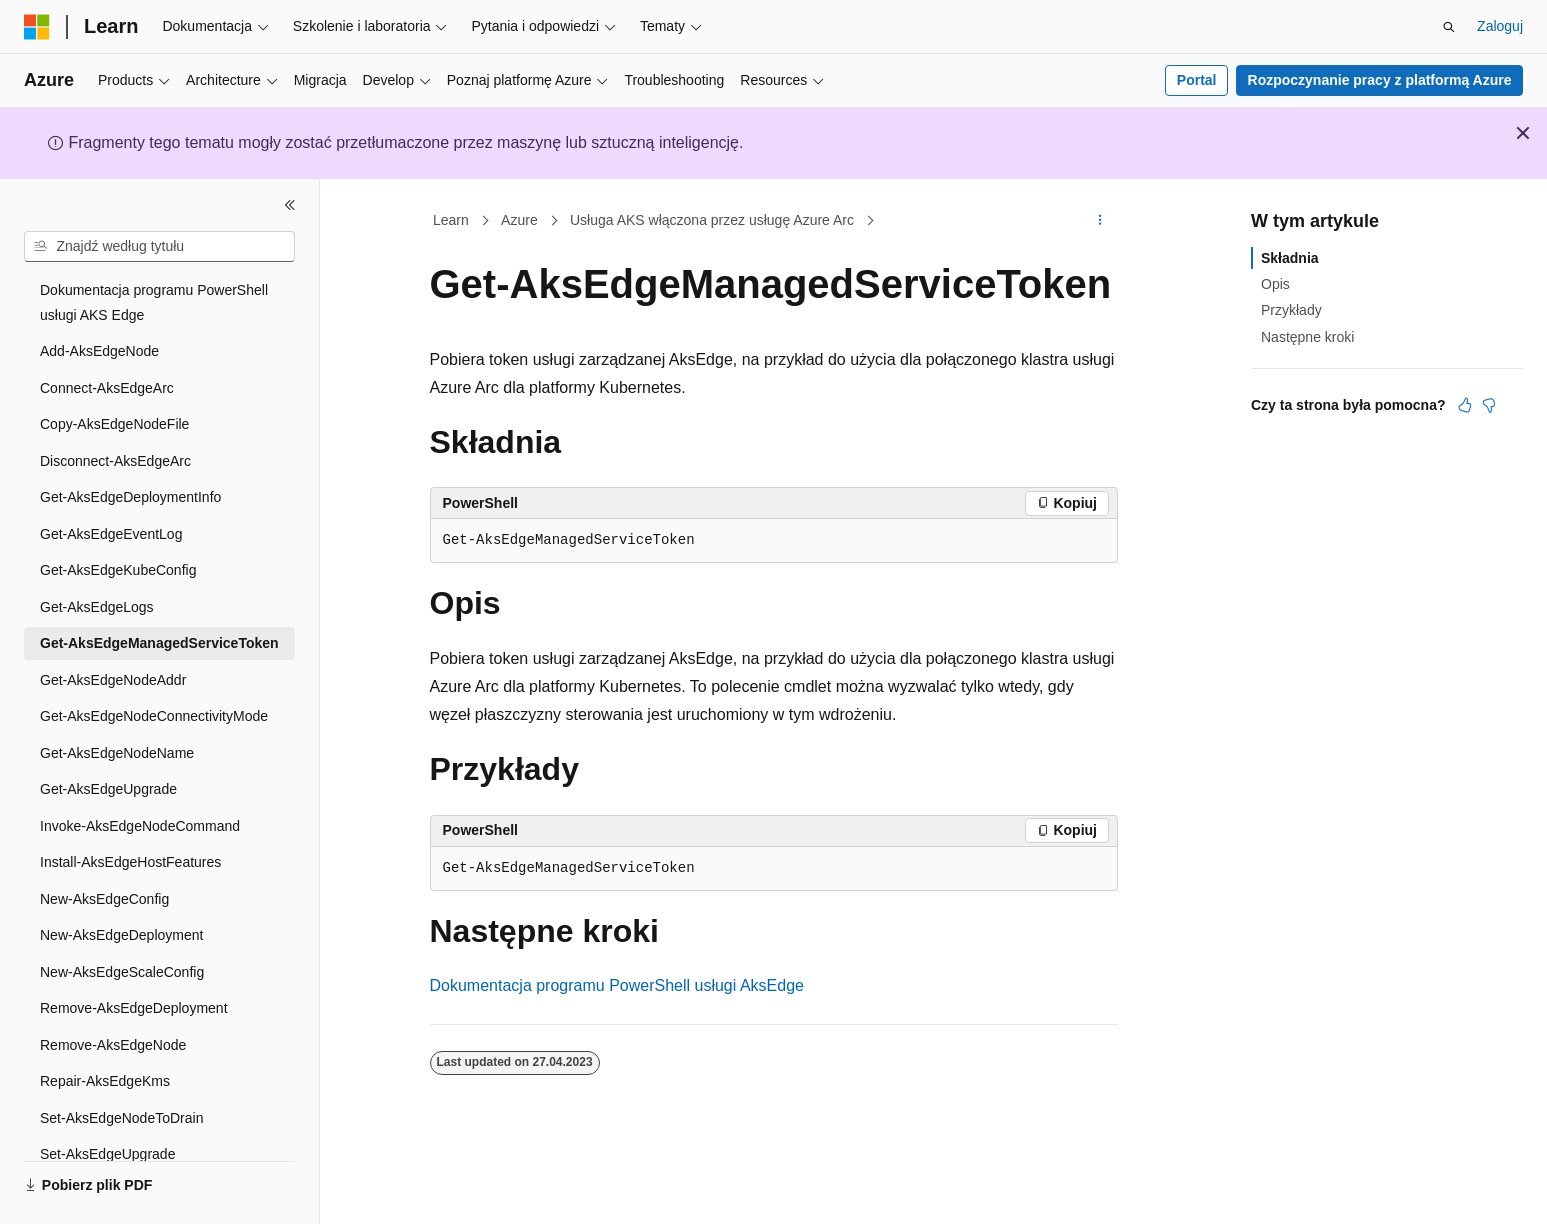 The width and height of the screenshot is (1547, 1224). I want to click on Dokumentacja programu PowerShell usługi AKS Edge [treeitem], so click(154, 302).